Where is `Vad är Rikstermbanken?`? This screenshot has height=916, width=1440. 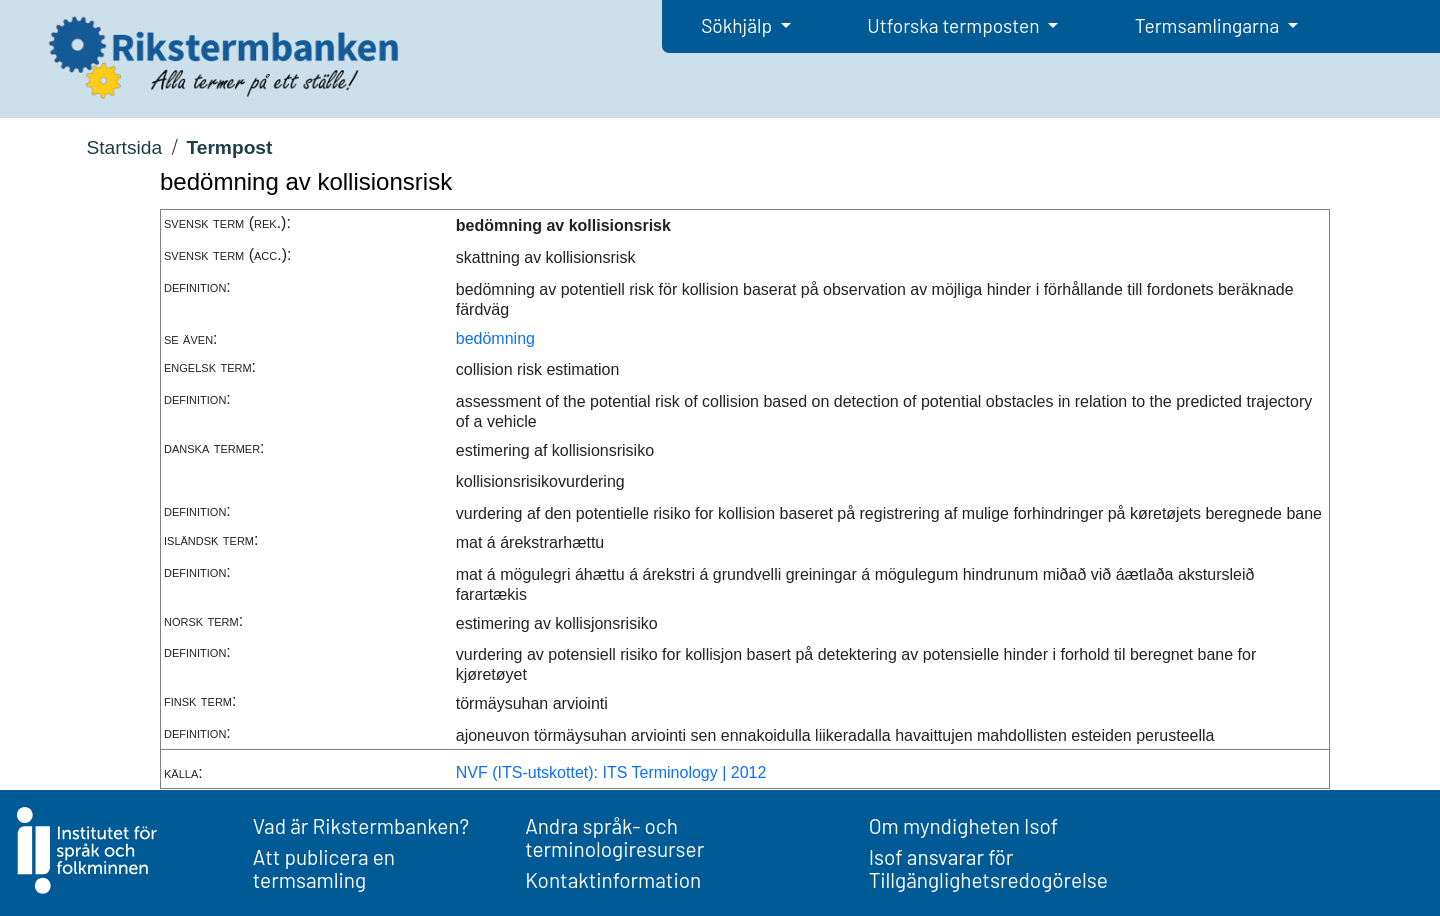 Vad är Rikstermbanken? is located at coordinates (361, 825).